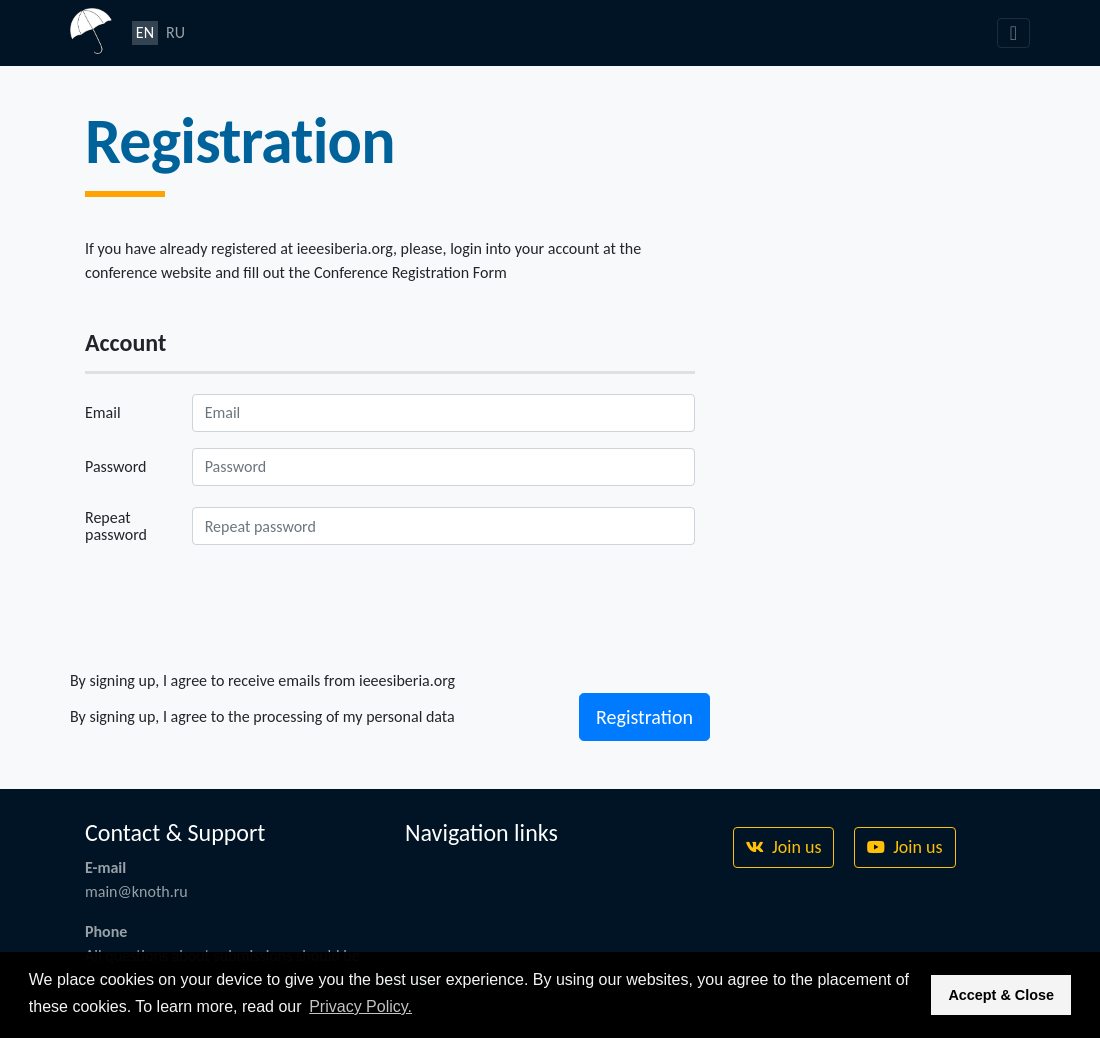 The height and width of the screenshot is (1038, 1100). Describe the element at coordinates (783, 847) in the screenshot. I see `Join us` at that location.